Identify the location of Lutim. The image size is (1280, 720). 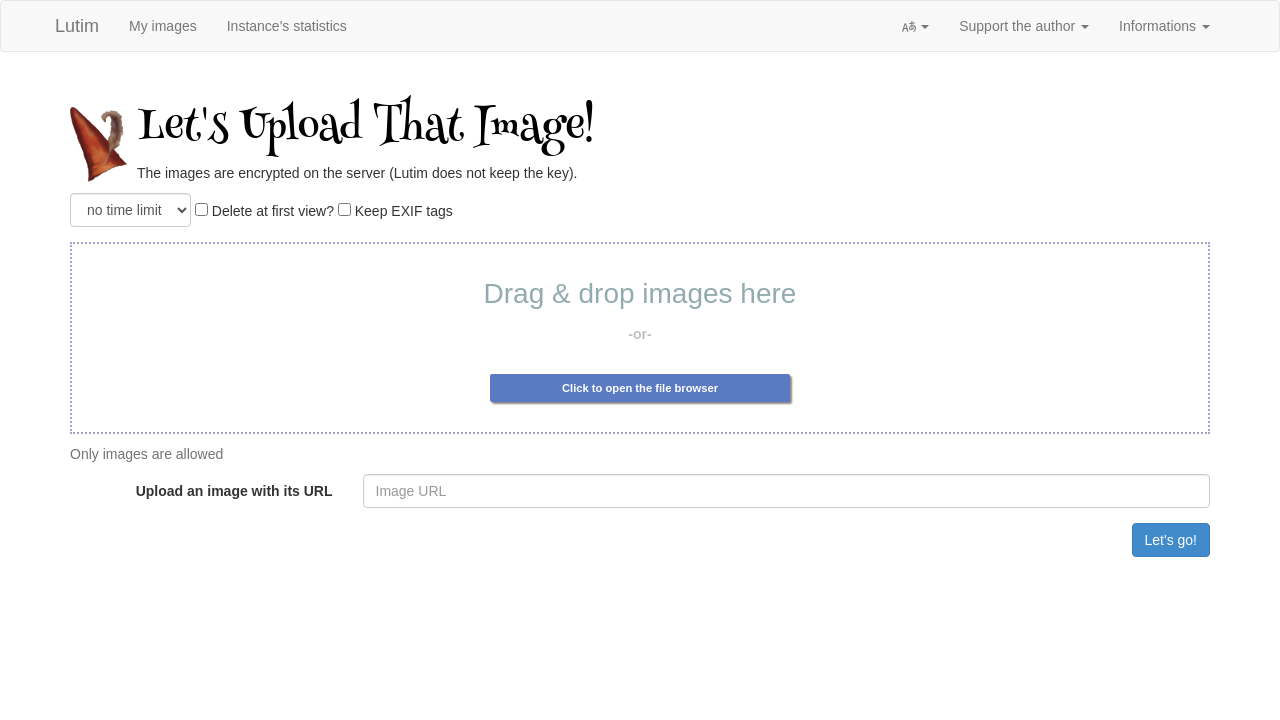
(77, 26).